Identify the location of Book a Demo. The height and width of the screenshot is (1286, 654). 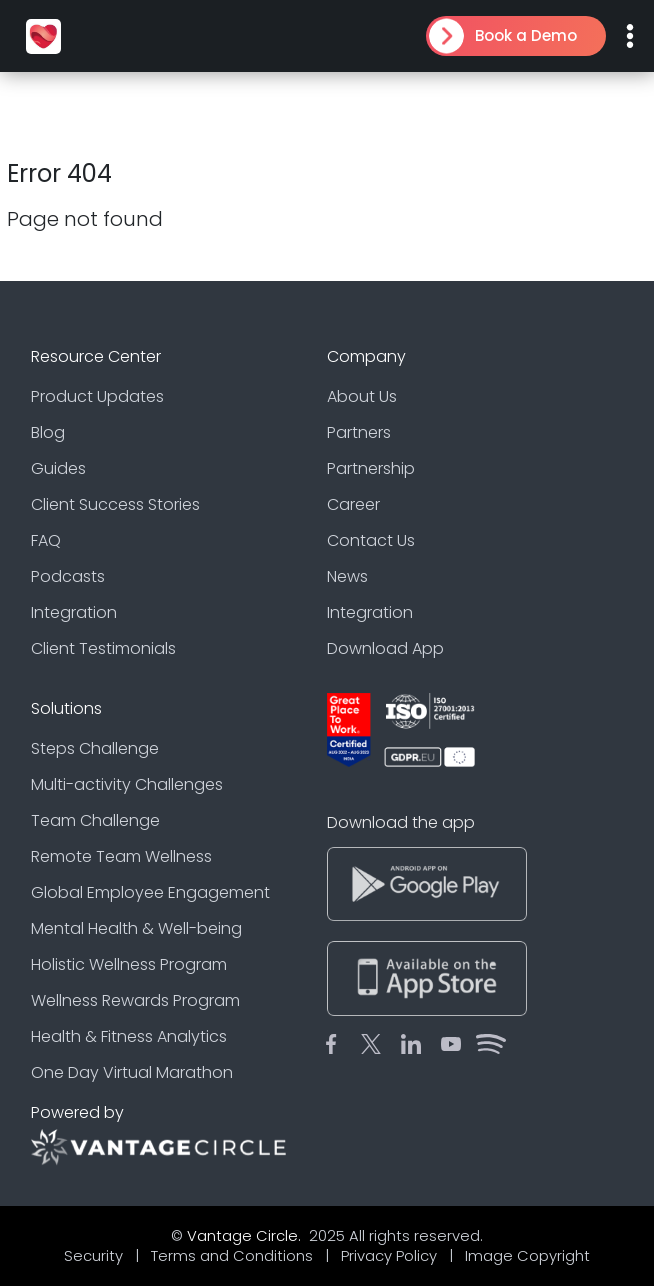
(526, 36).